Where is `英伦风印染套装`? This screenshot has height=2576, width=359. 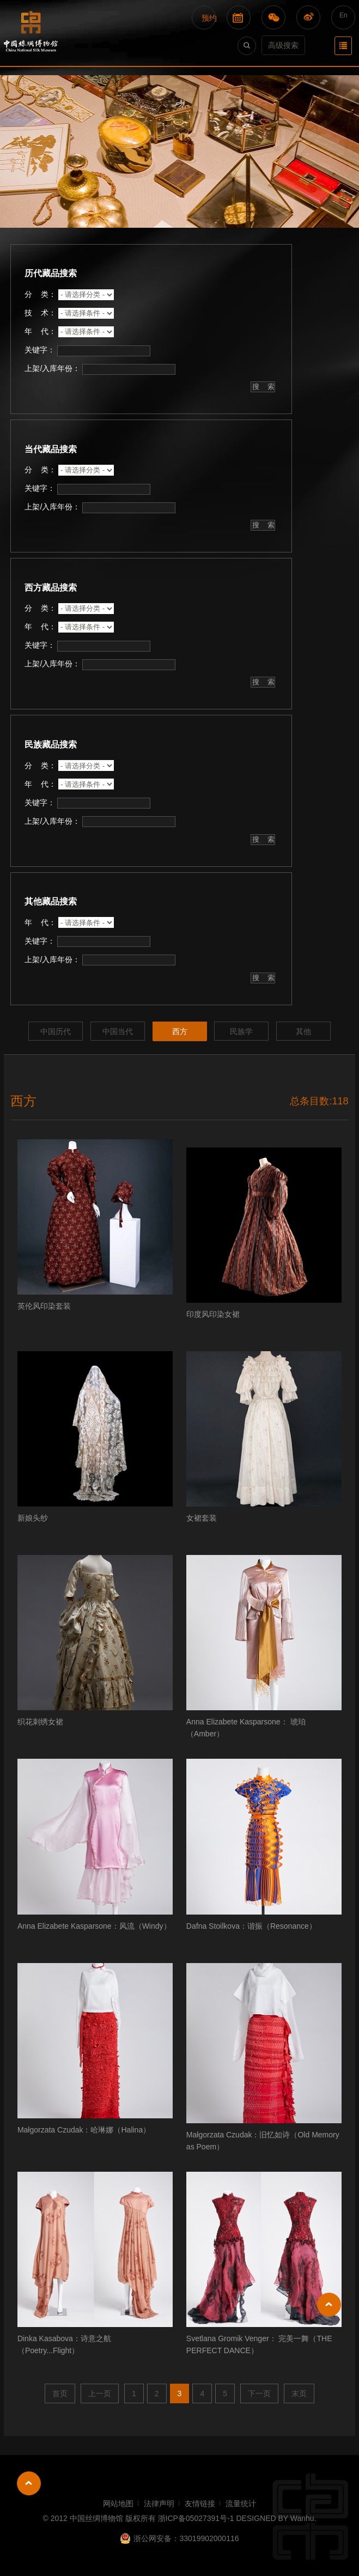 英伦风印染套装 is located at coordinates (44, 1306).